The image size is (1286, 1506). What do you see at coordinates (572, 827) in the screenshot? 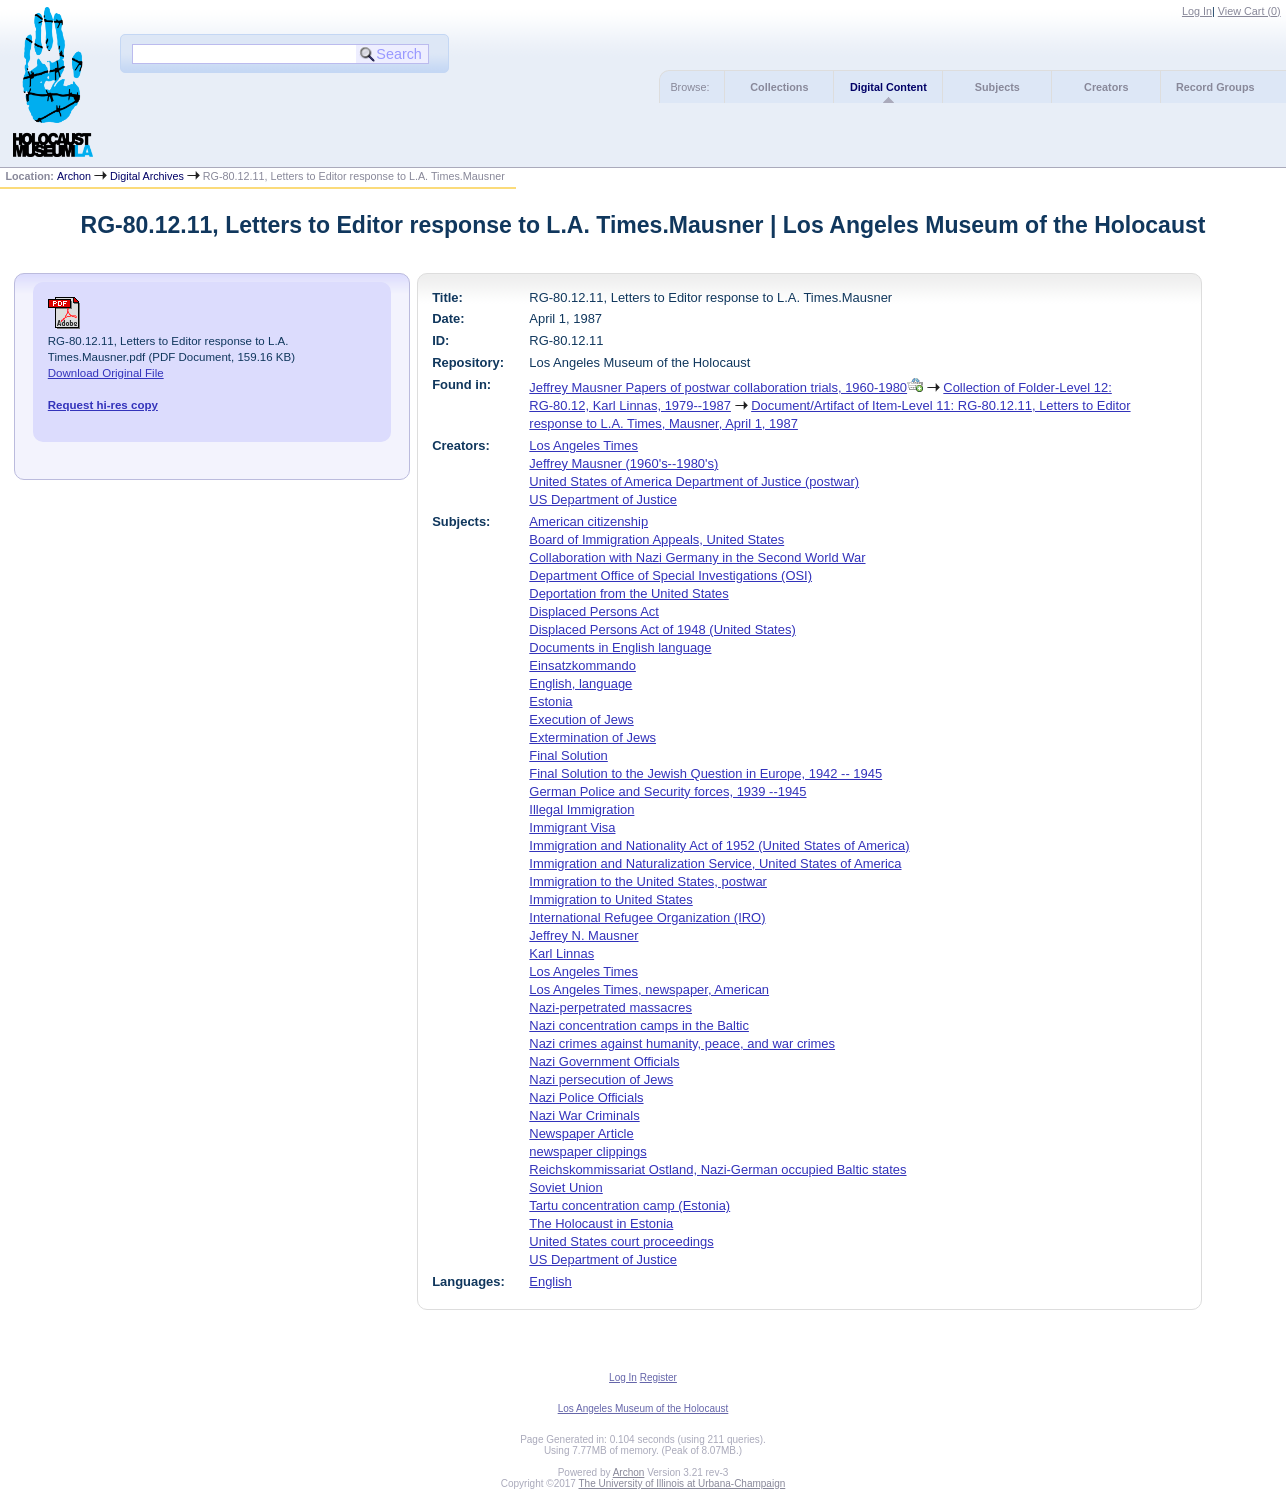
I see `Immigrant Visa` at bounding box center [572, 827].